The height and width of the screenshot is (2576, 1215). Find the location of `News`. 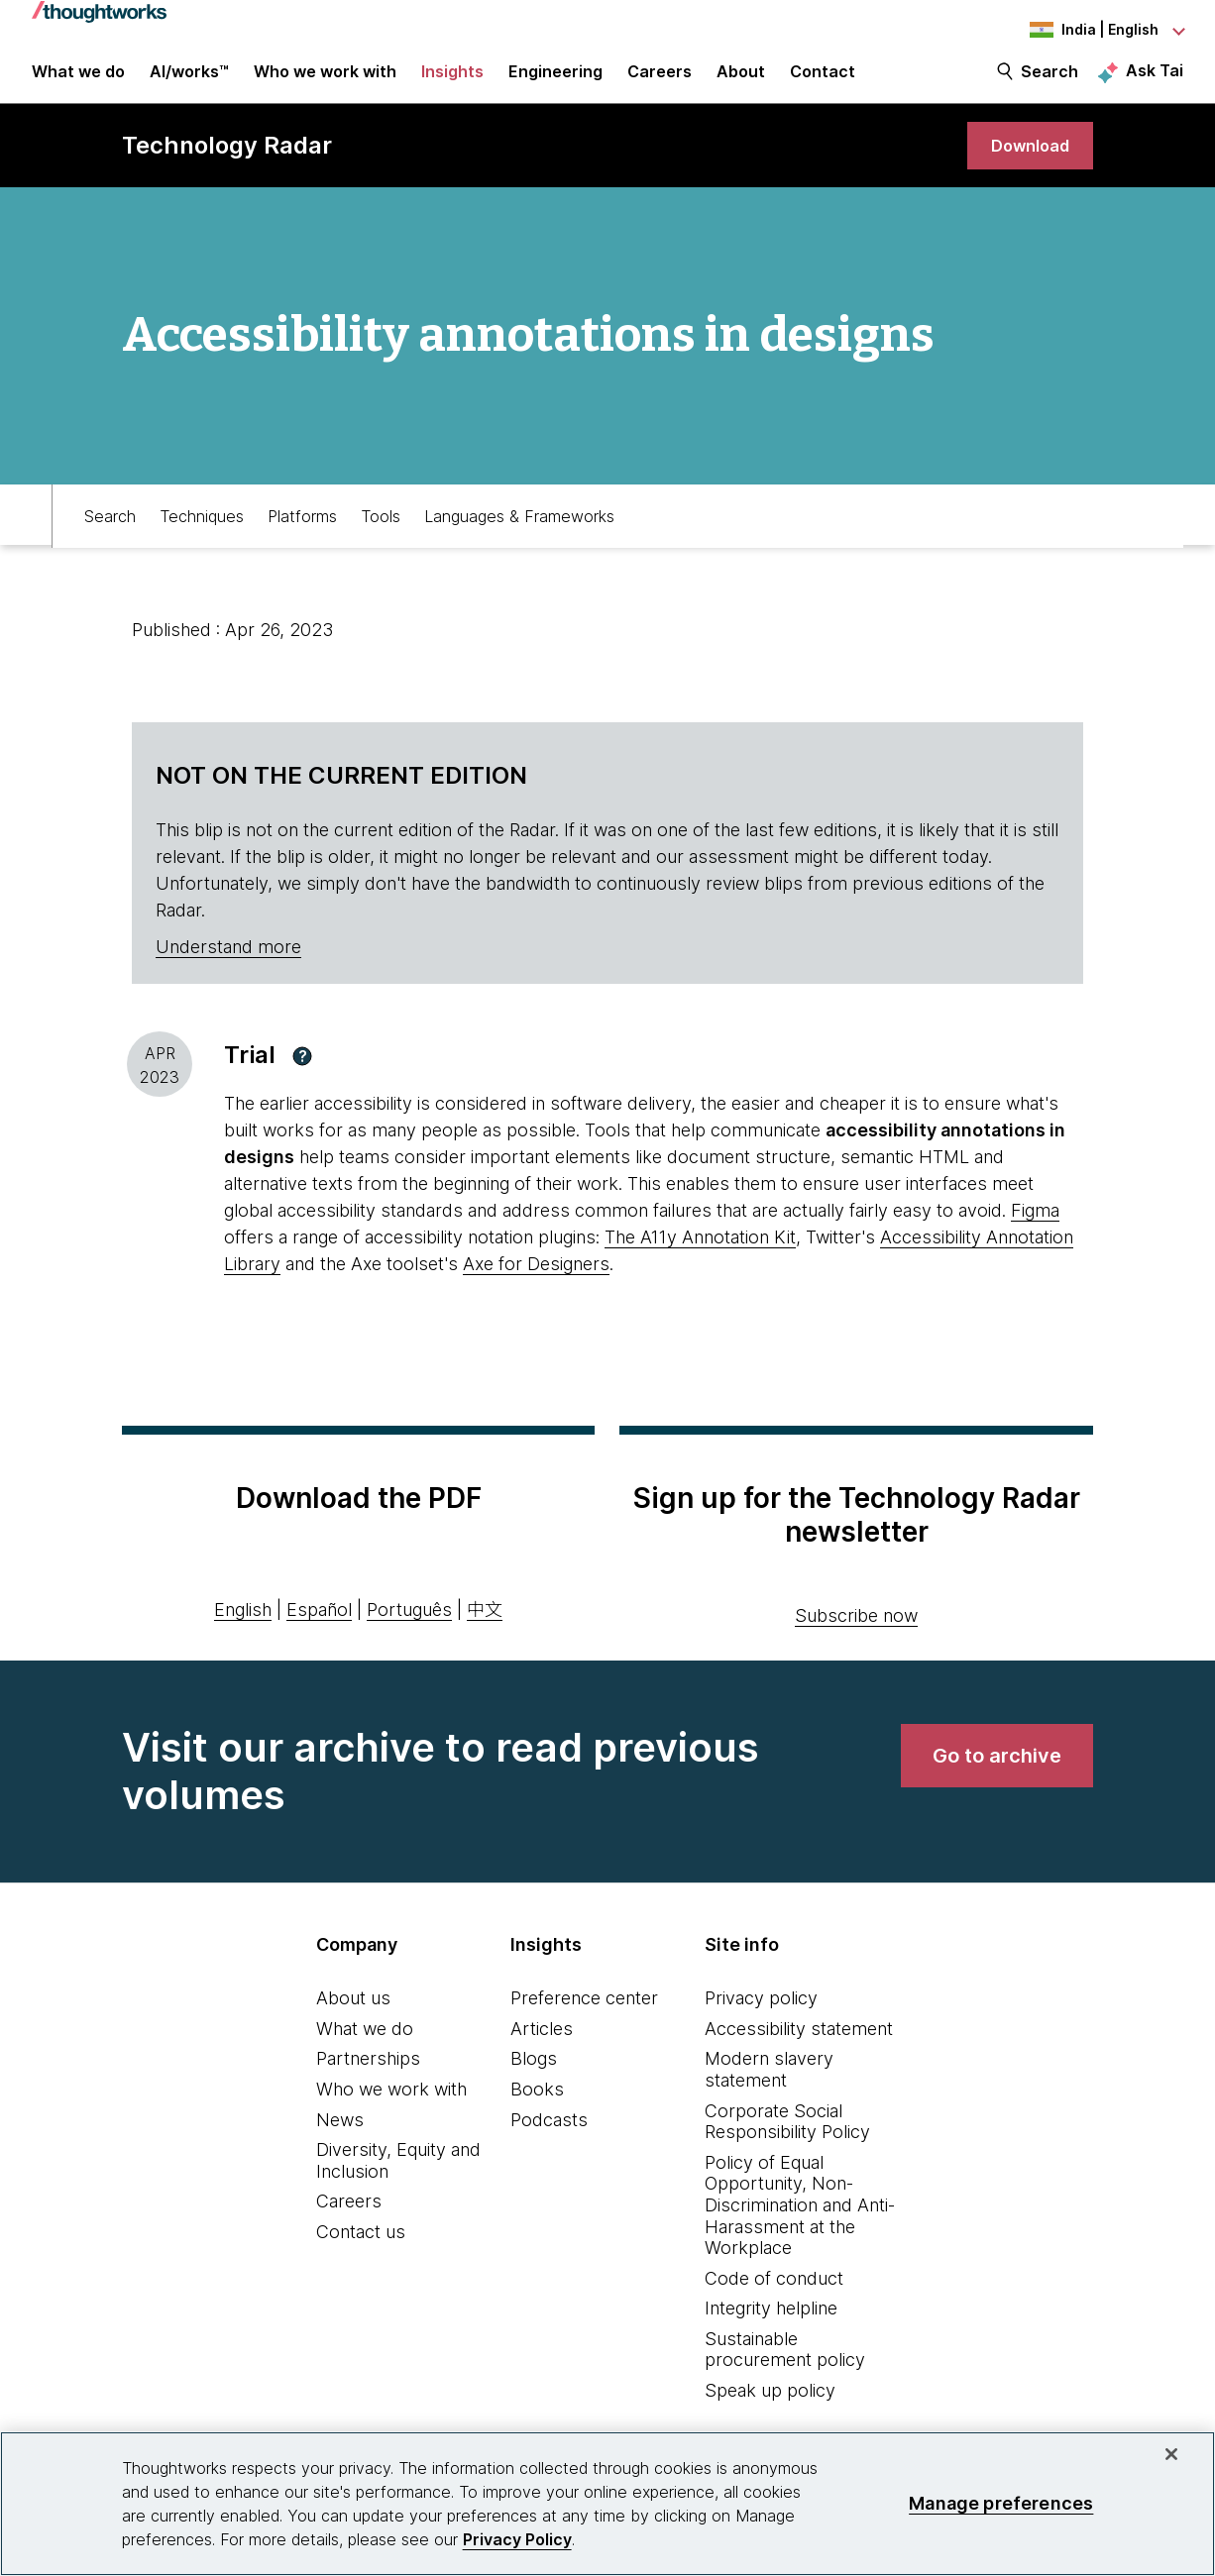

News is located at coordinates (340, 2136).